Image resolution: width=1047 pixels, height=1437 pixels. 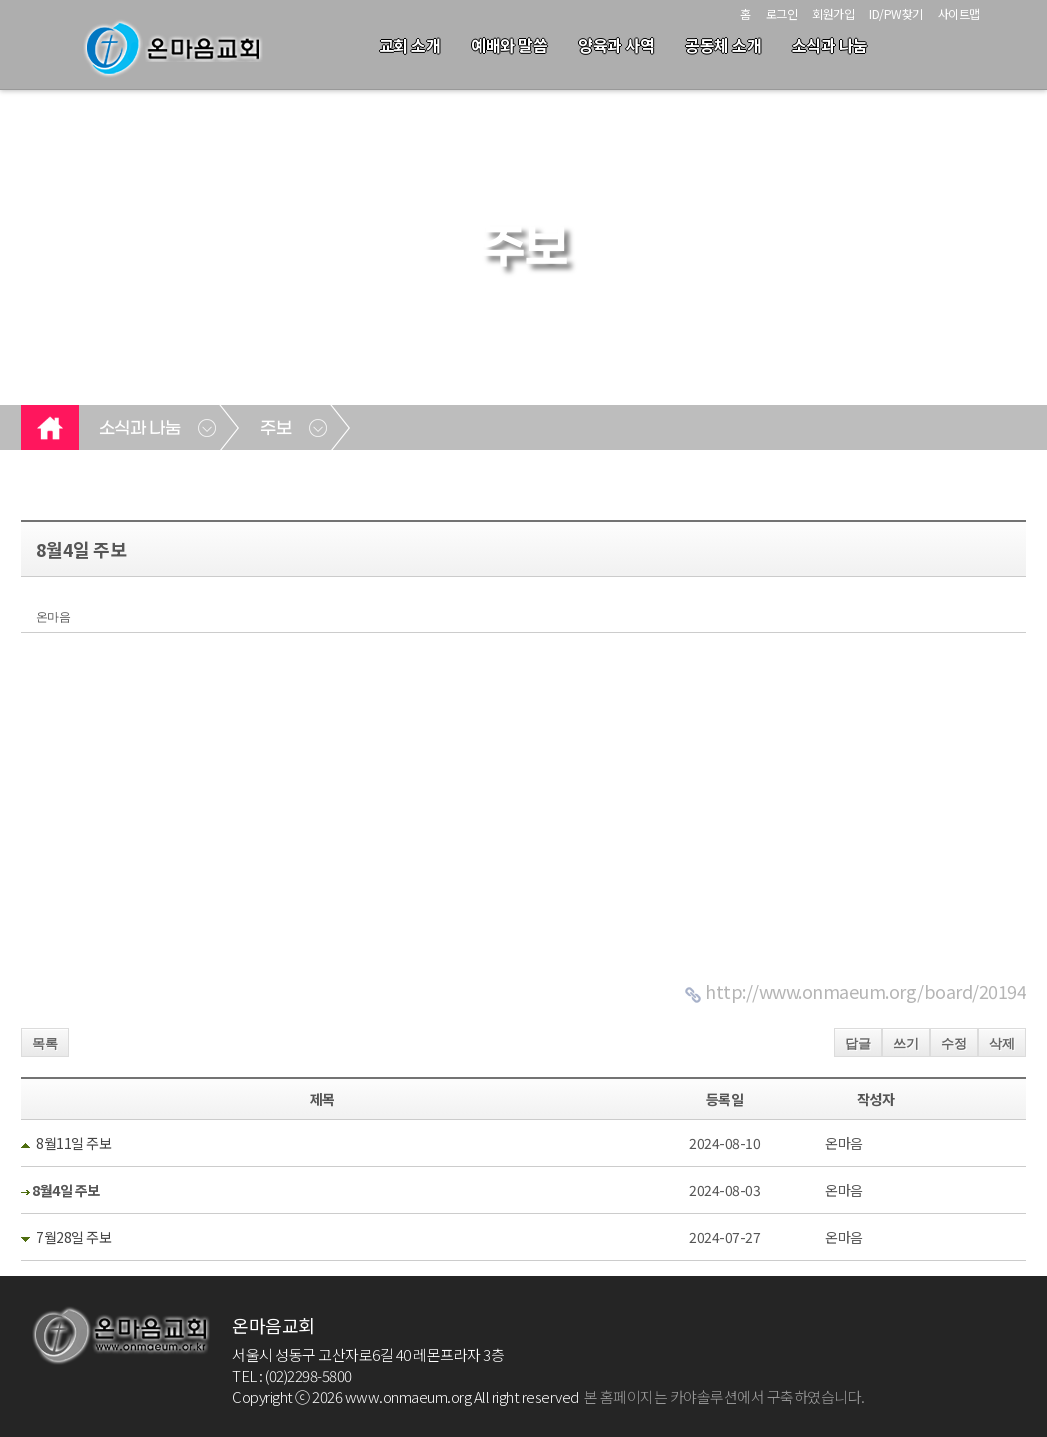 I want to click on 소식과 나눔, so click(x=830, y=45).